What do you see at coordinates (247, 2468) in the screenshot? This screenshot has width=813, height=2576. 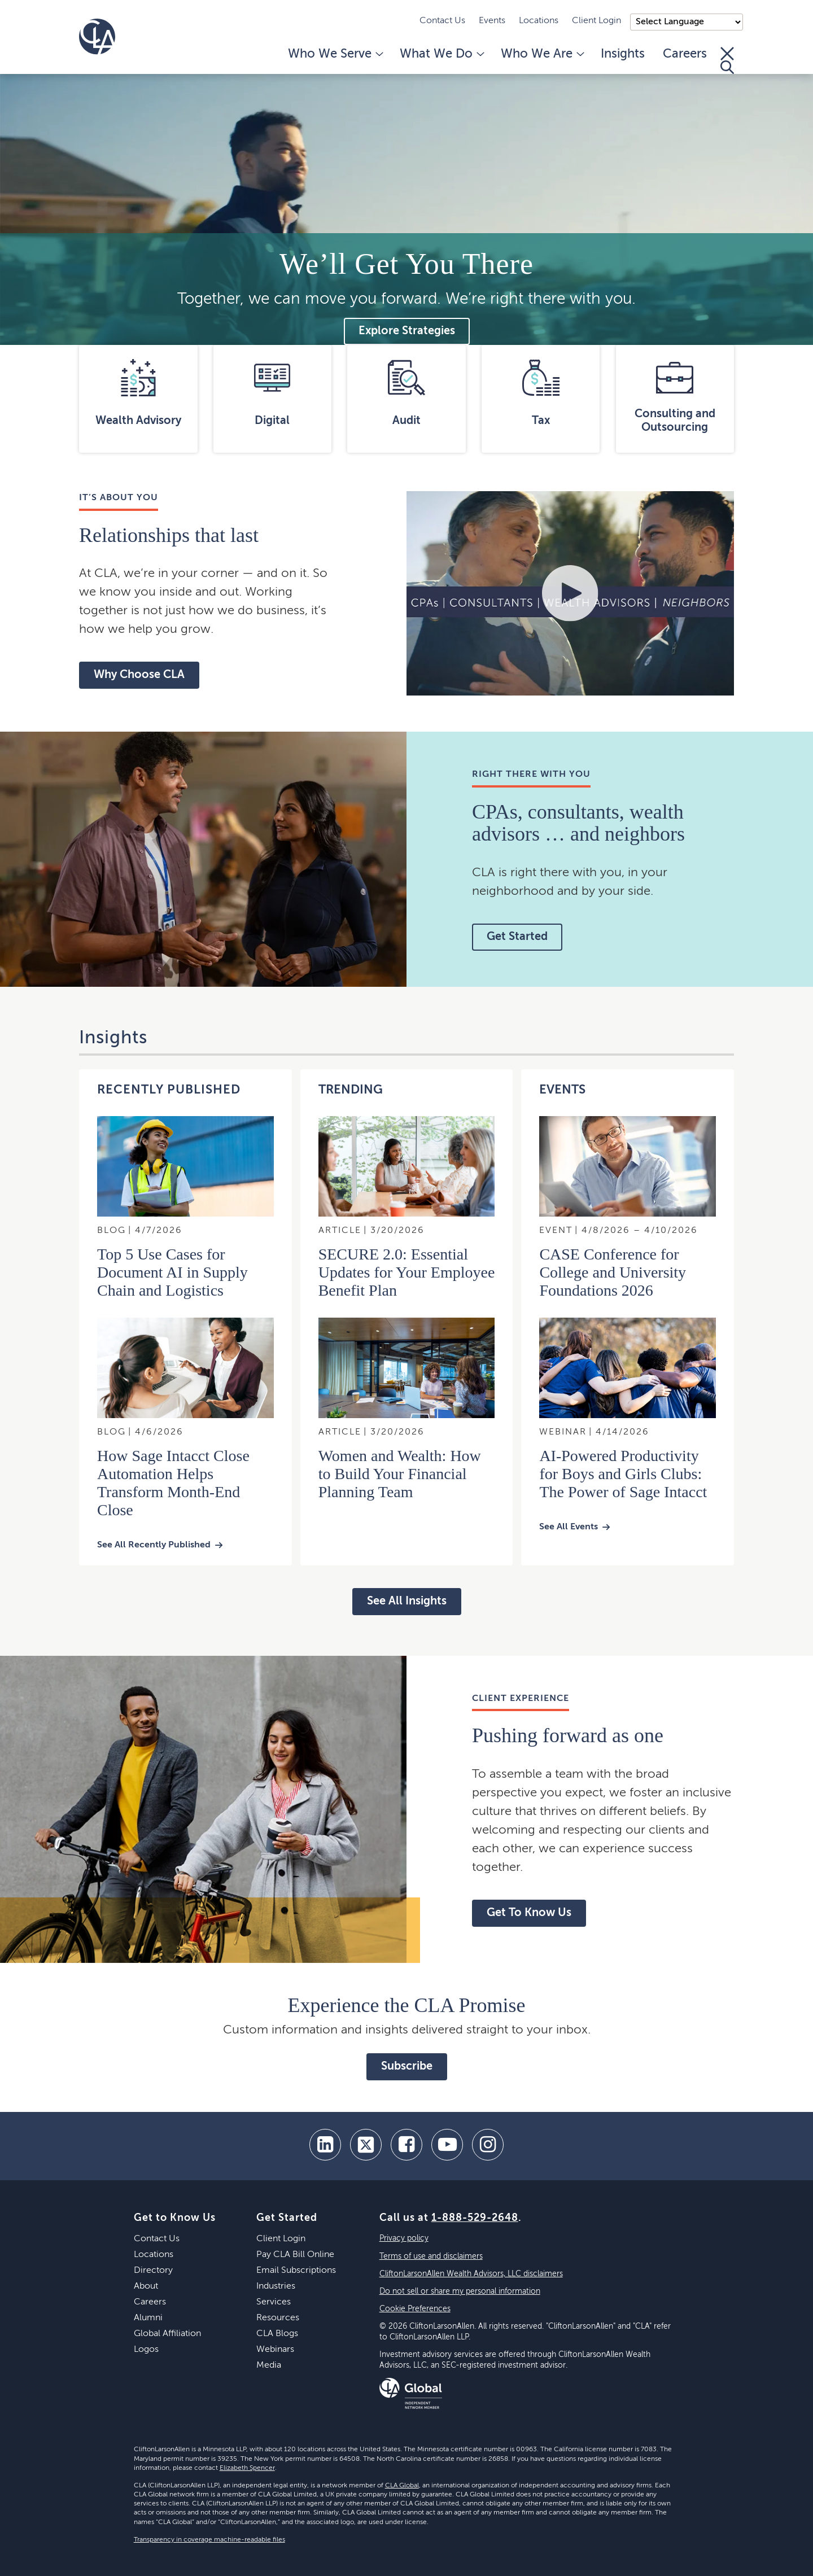 I see `Elizabeth Spencer` at bounding box center [247, 2468].